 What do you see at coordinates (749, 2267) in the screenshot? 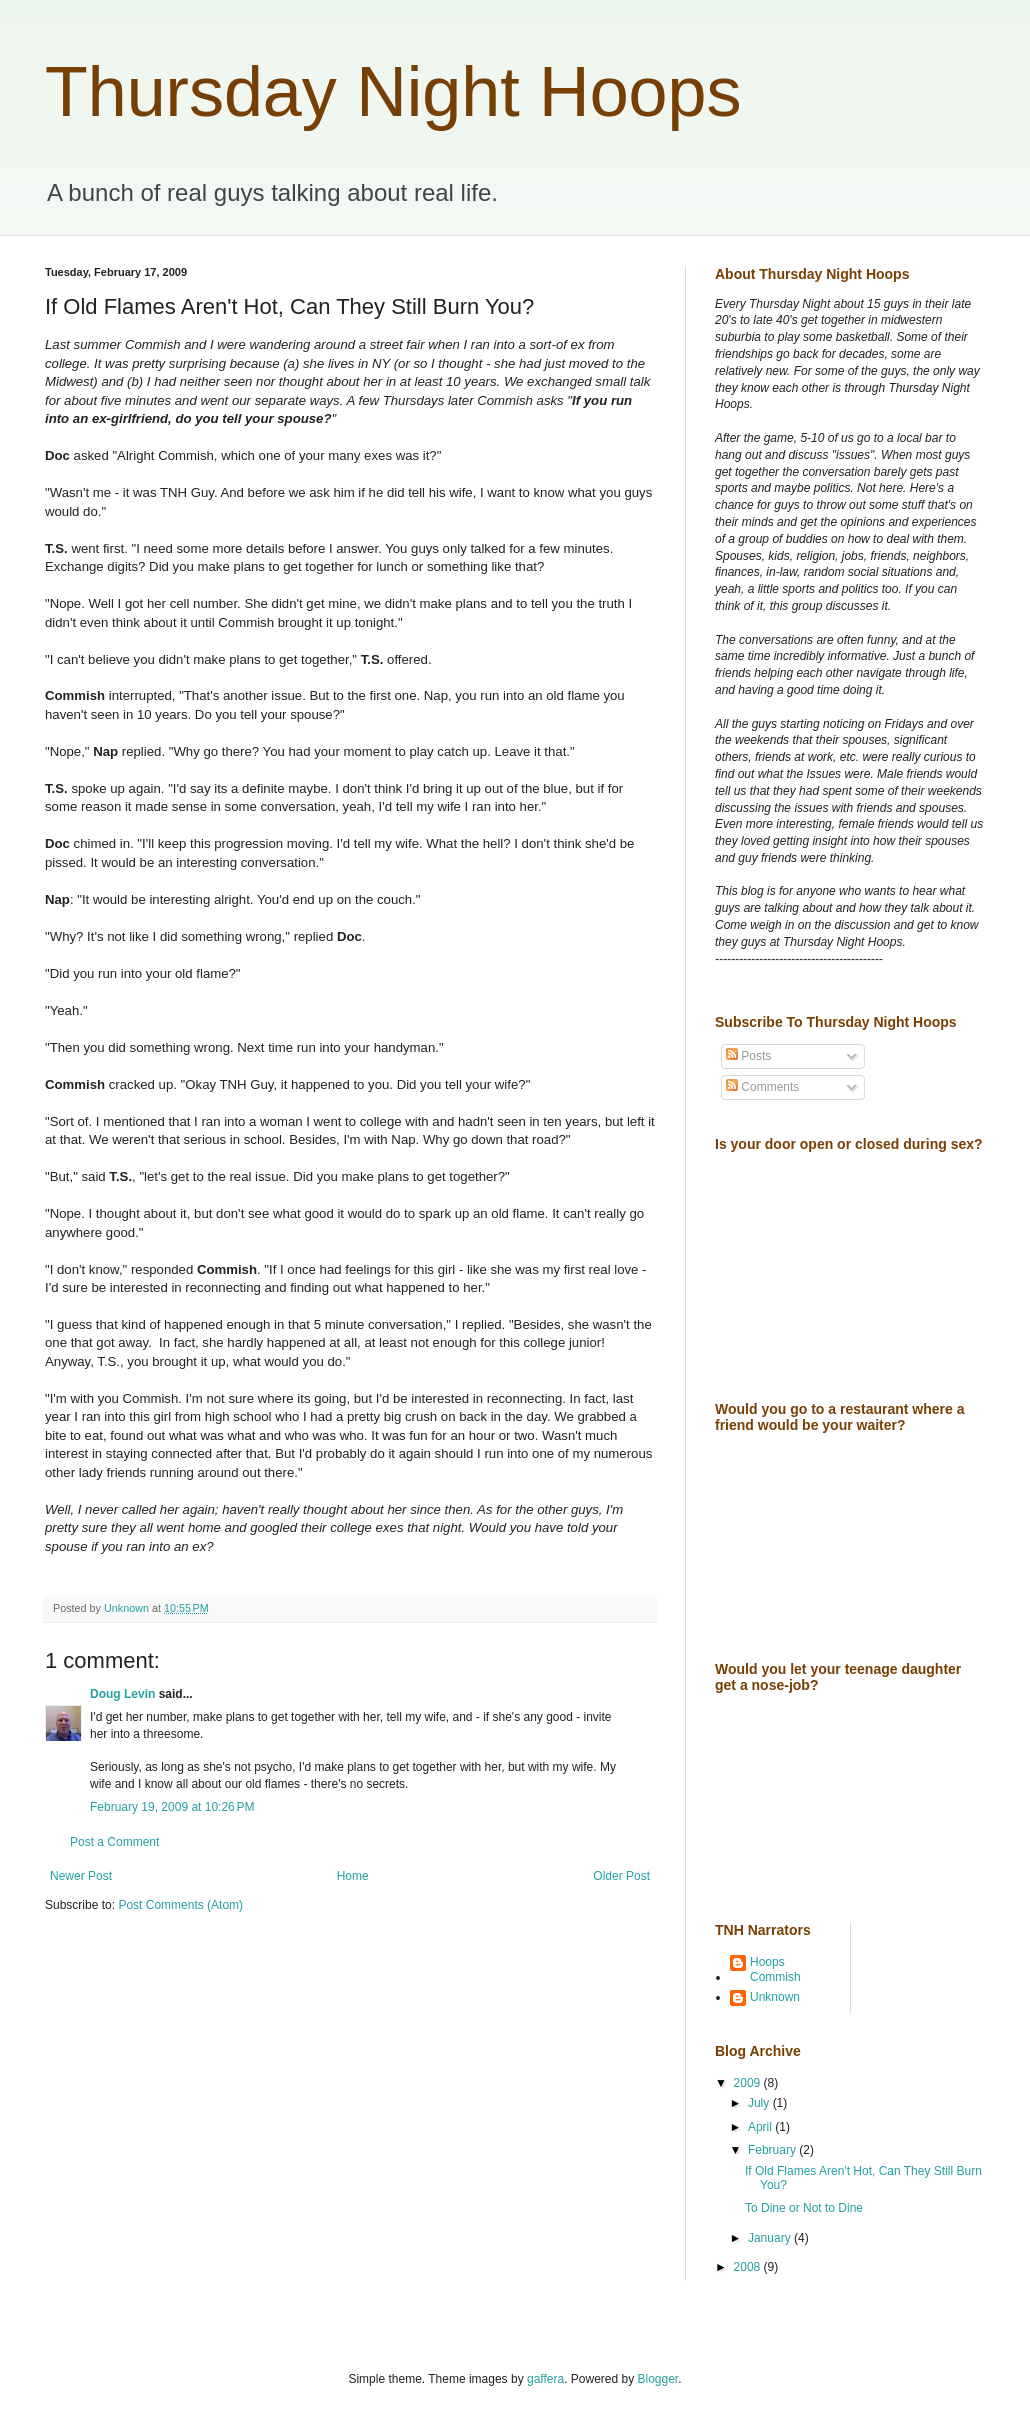
I see `2008` at bounding box center [749, 2267].